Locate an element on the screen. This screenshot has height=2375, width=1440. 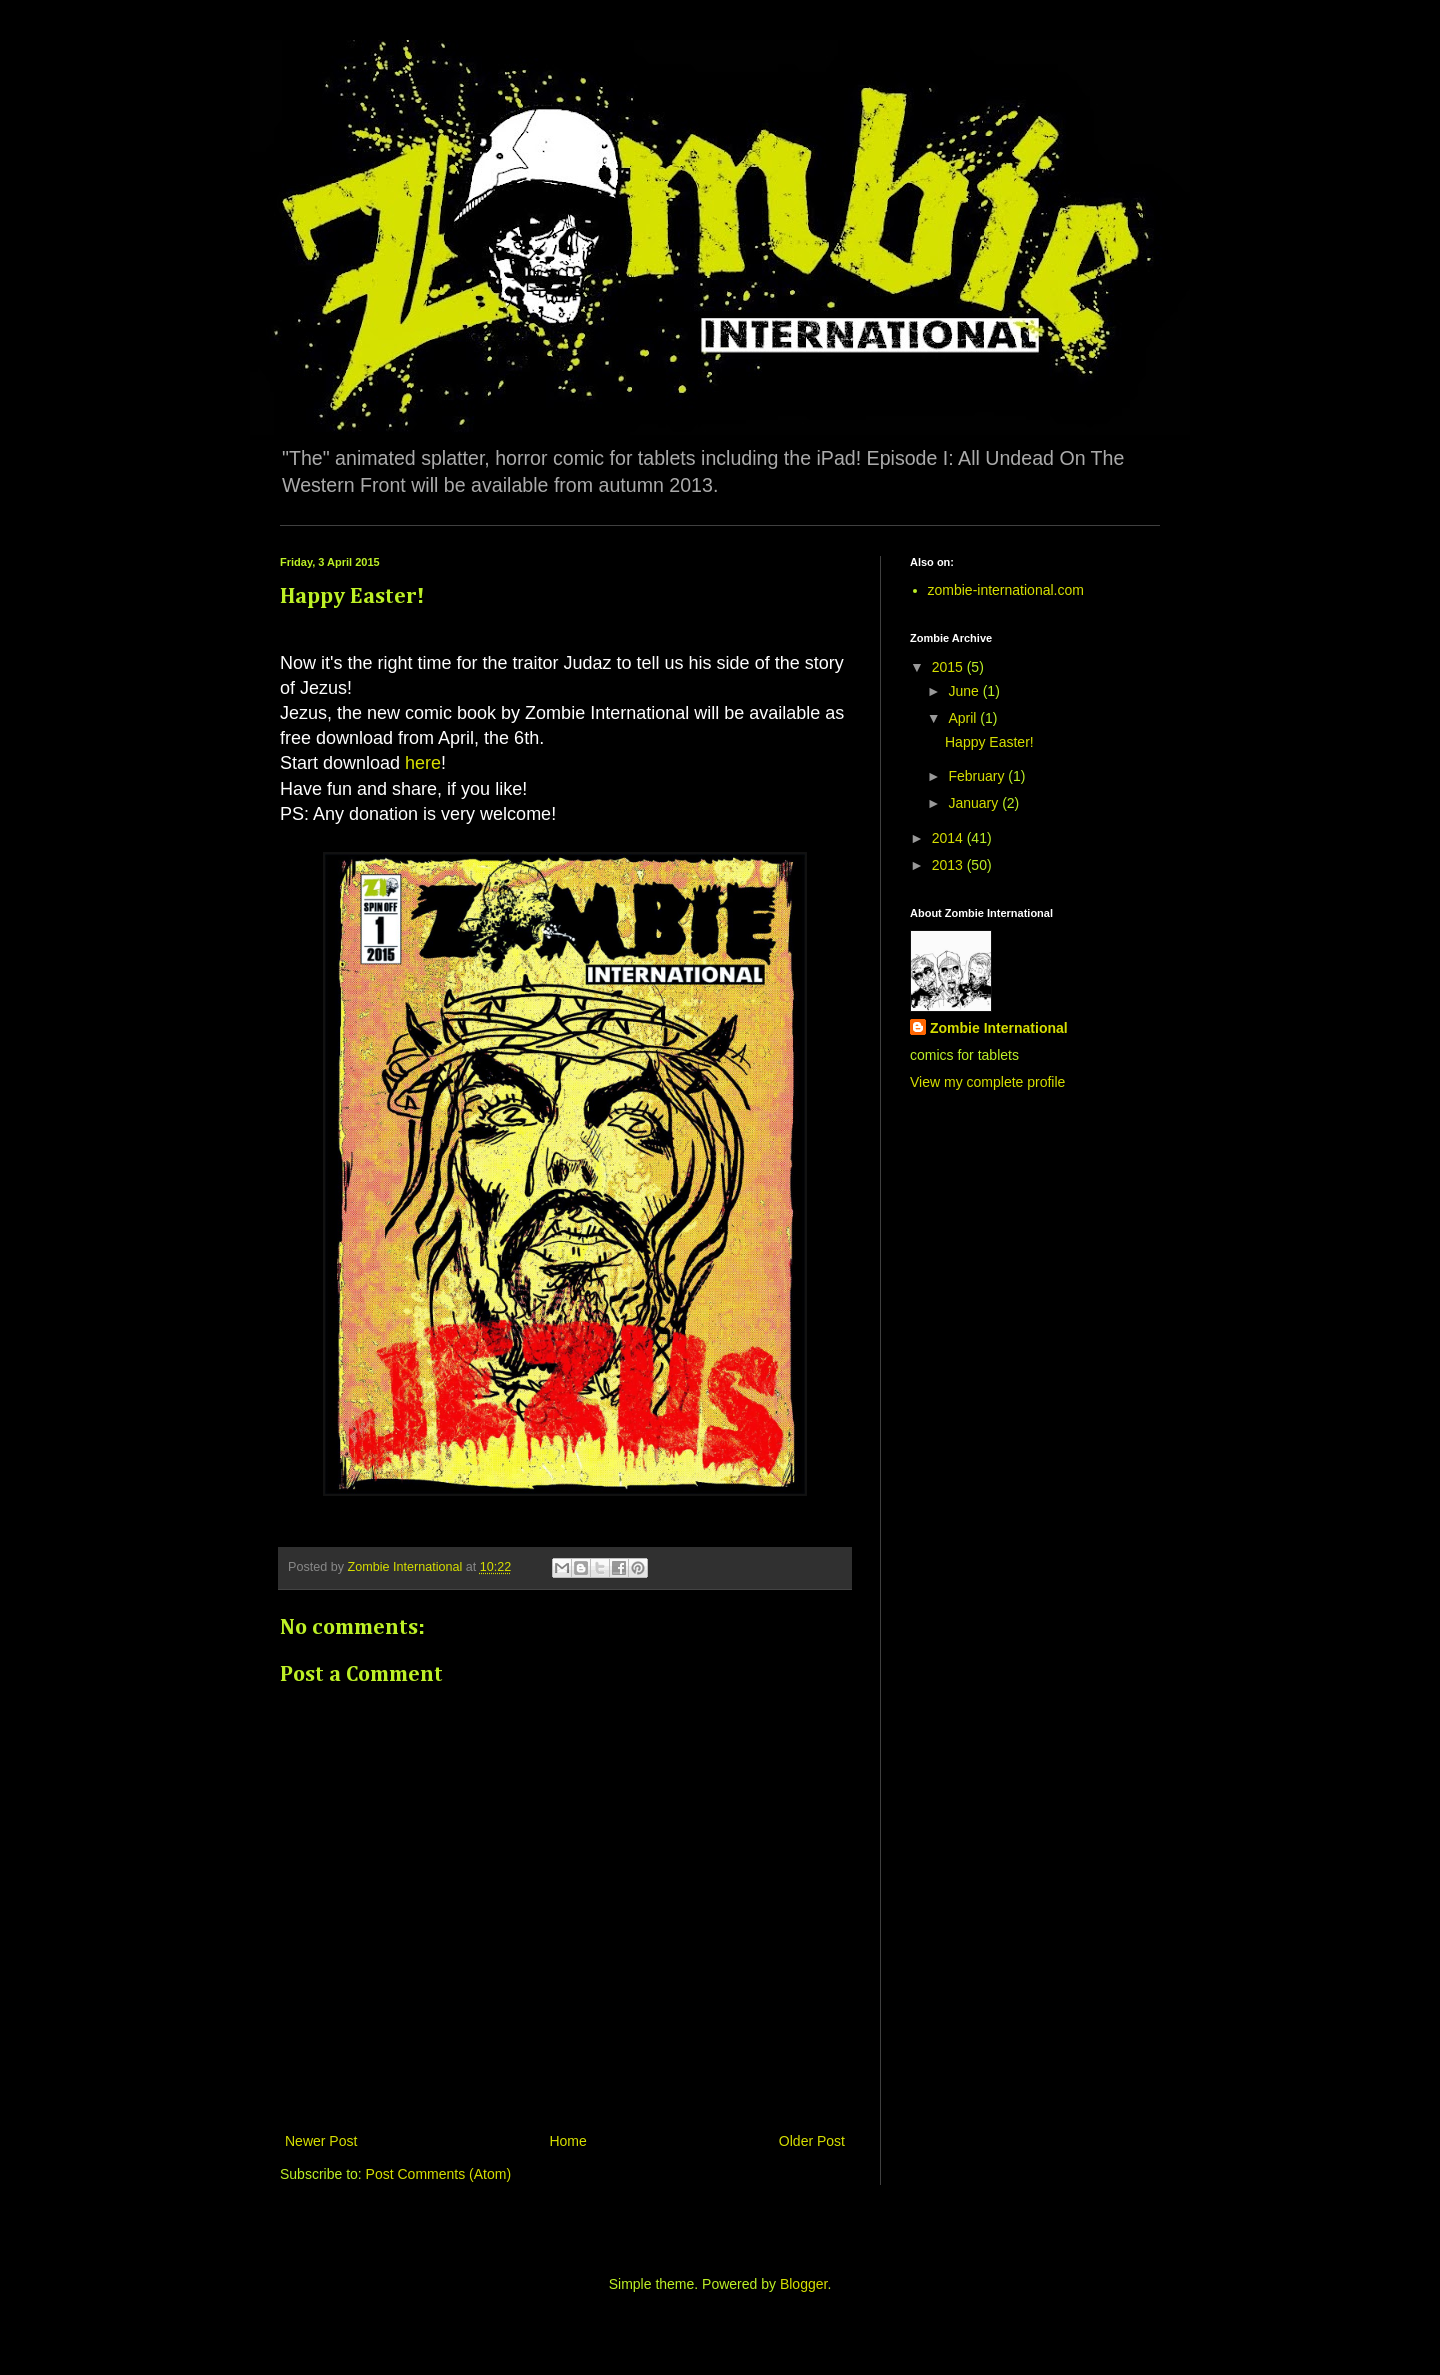
zombie-international.com is located at coordinates (1006, 590).